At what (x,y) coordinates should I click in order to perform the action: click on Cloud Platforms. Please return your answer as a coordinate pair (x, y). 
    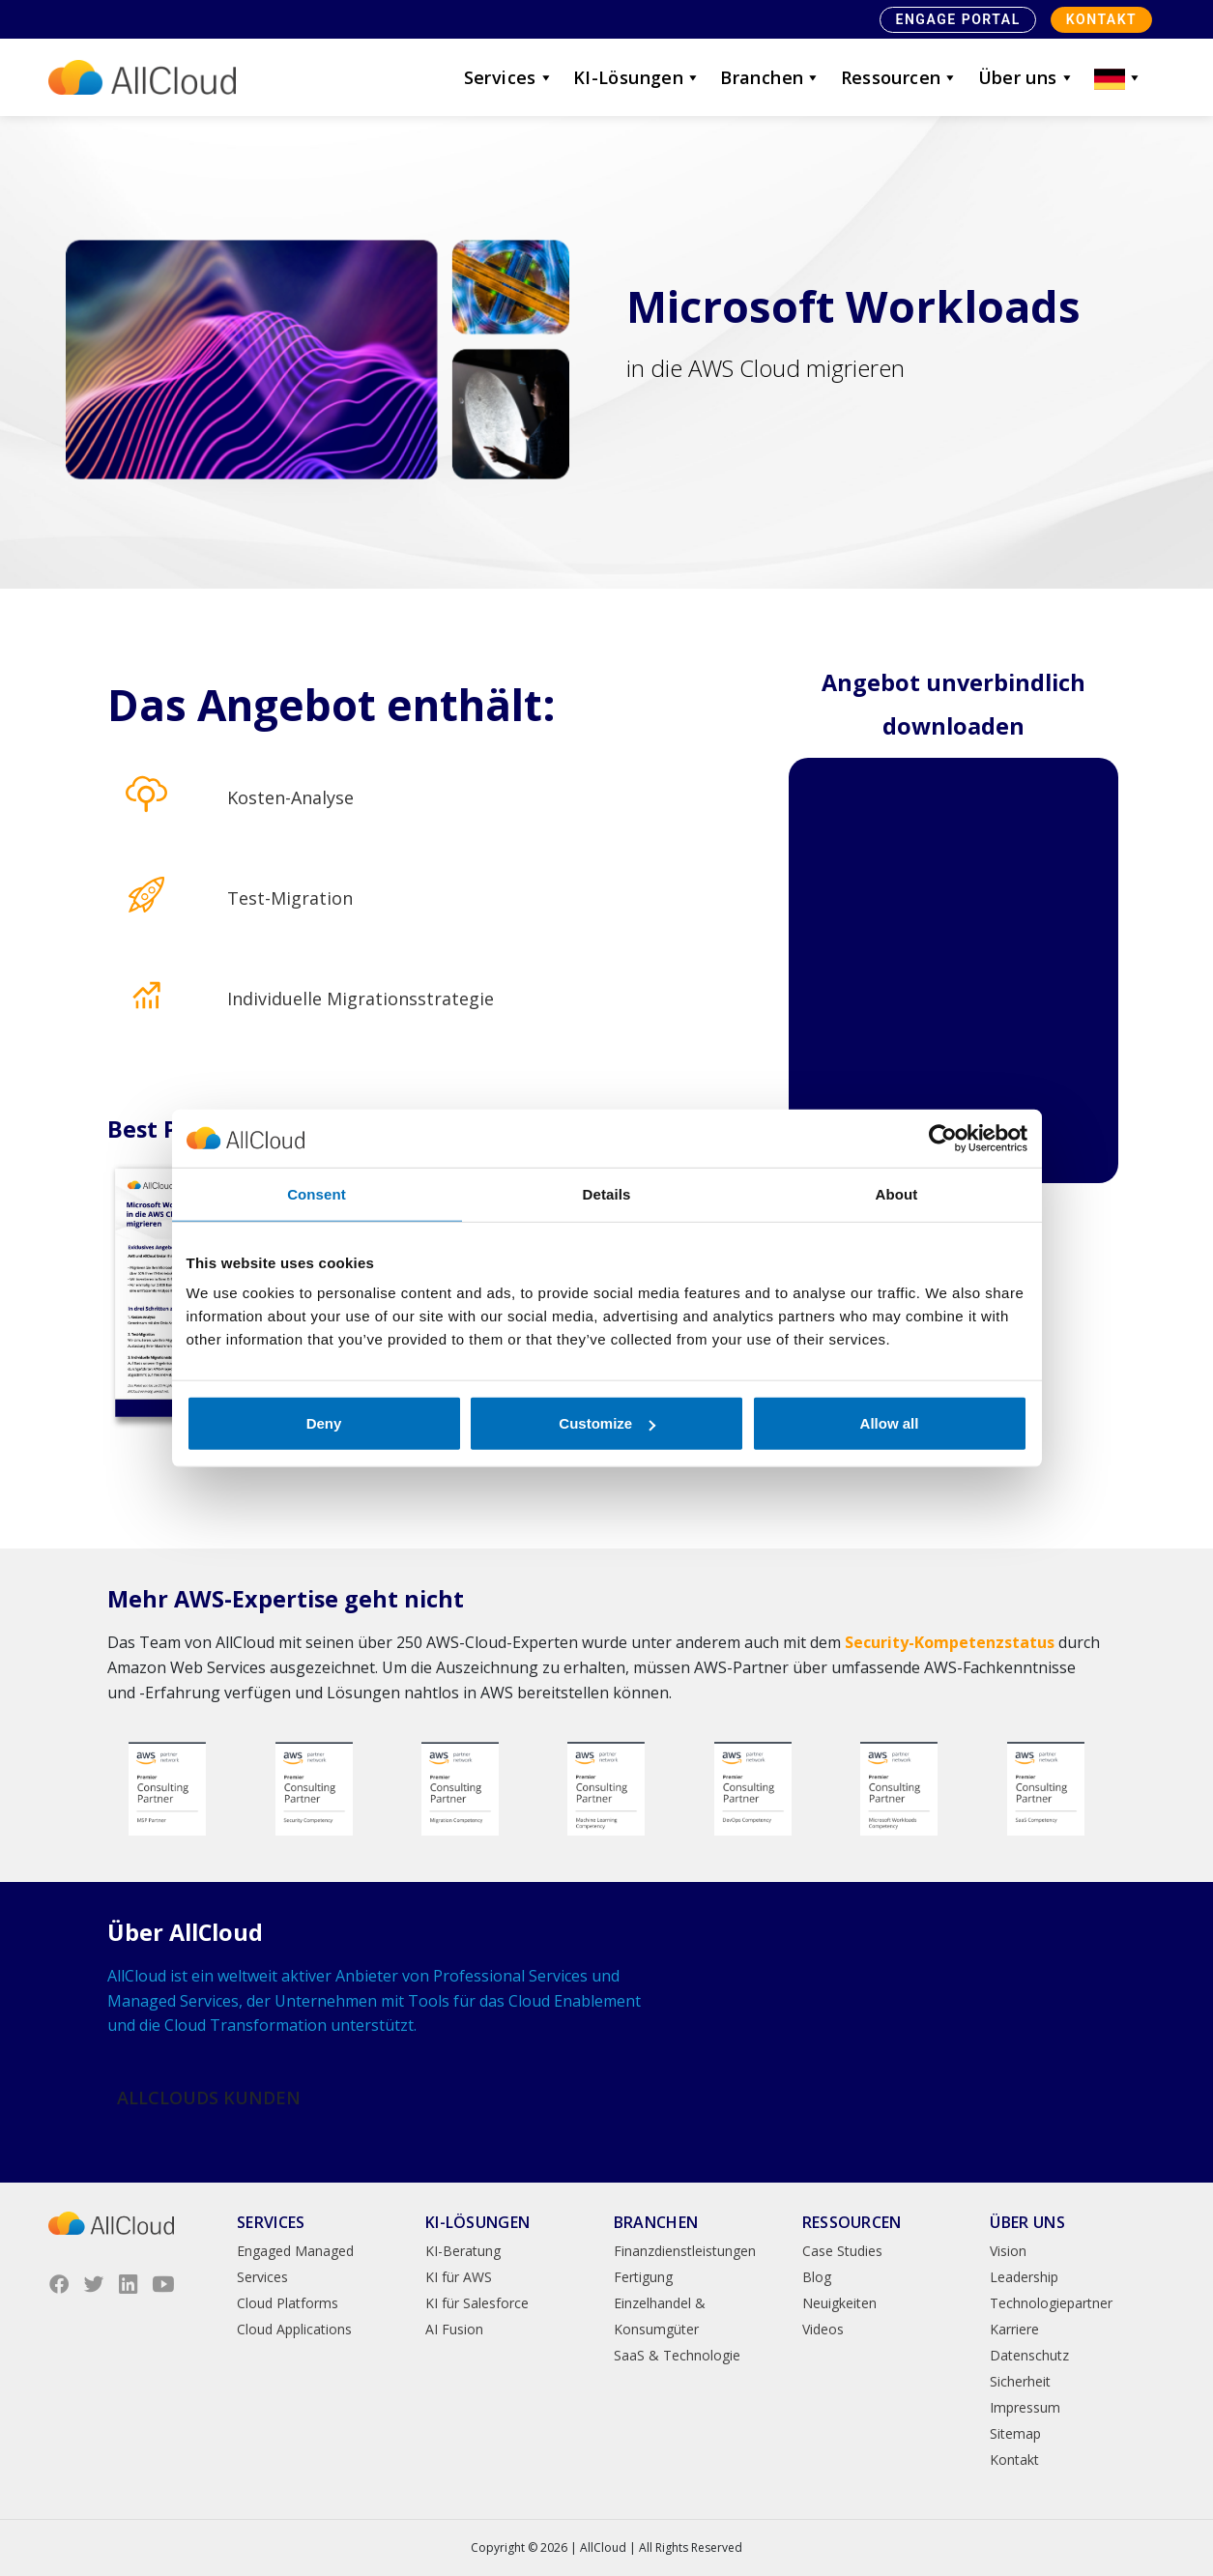
    Looking at the image, I should click on (287, 2303).